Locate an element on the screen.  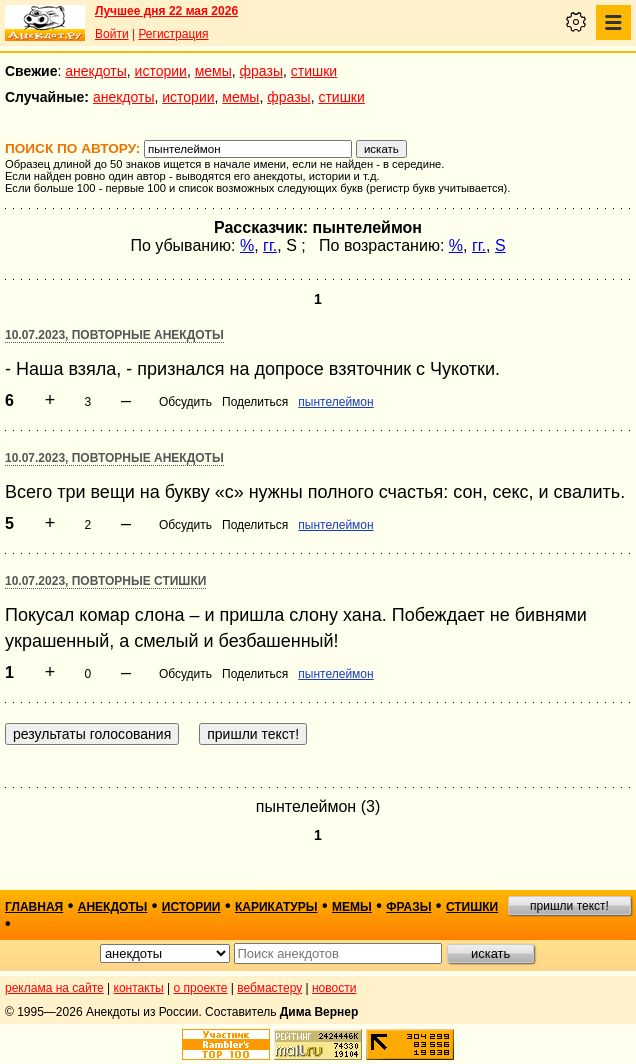
10.07.2023, Повторные стишки is located at coordinates (105, 581).